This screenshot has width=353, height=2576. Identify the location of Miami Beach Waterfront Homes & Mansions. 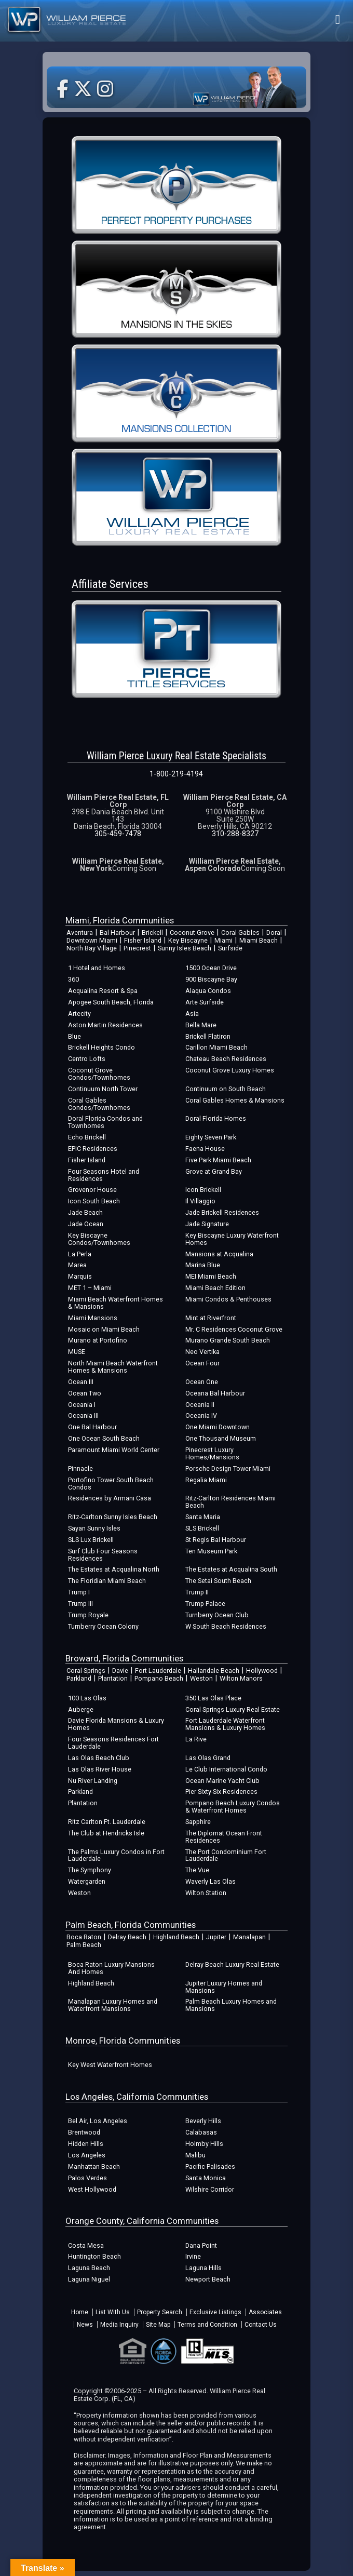
(115, 1302).